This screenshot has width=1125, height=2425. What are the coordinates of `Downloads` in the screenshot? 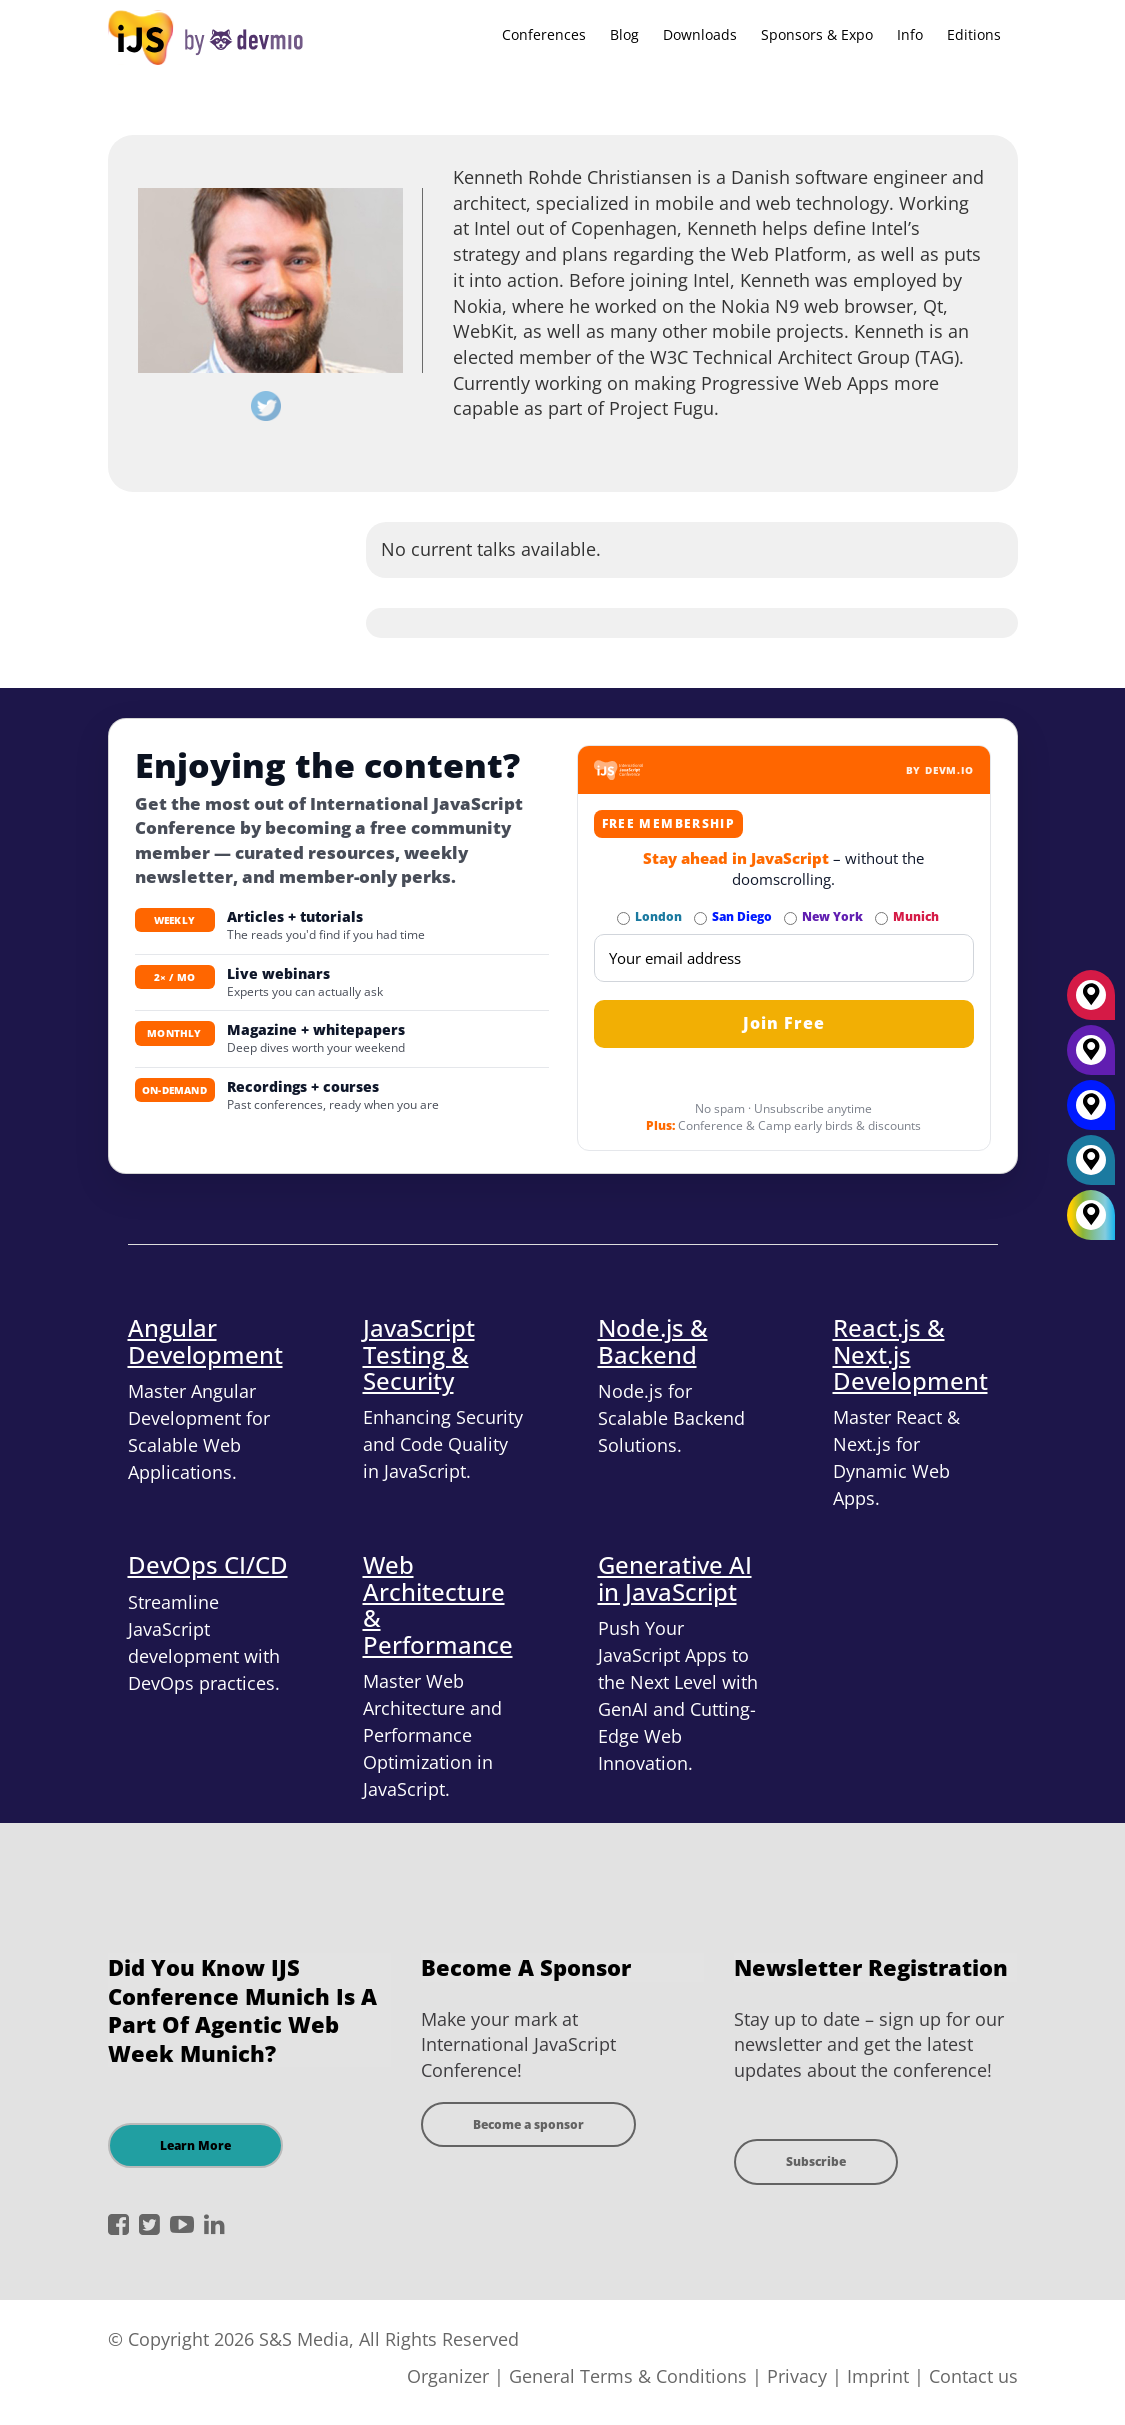 It's located at (700, 34).